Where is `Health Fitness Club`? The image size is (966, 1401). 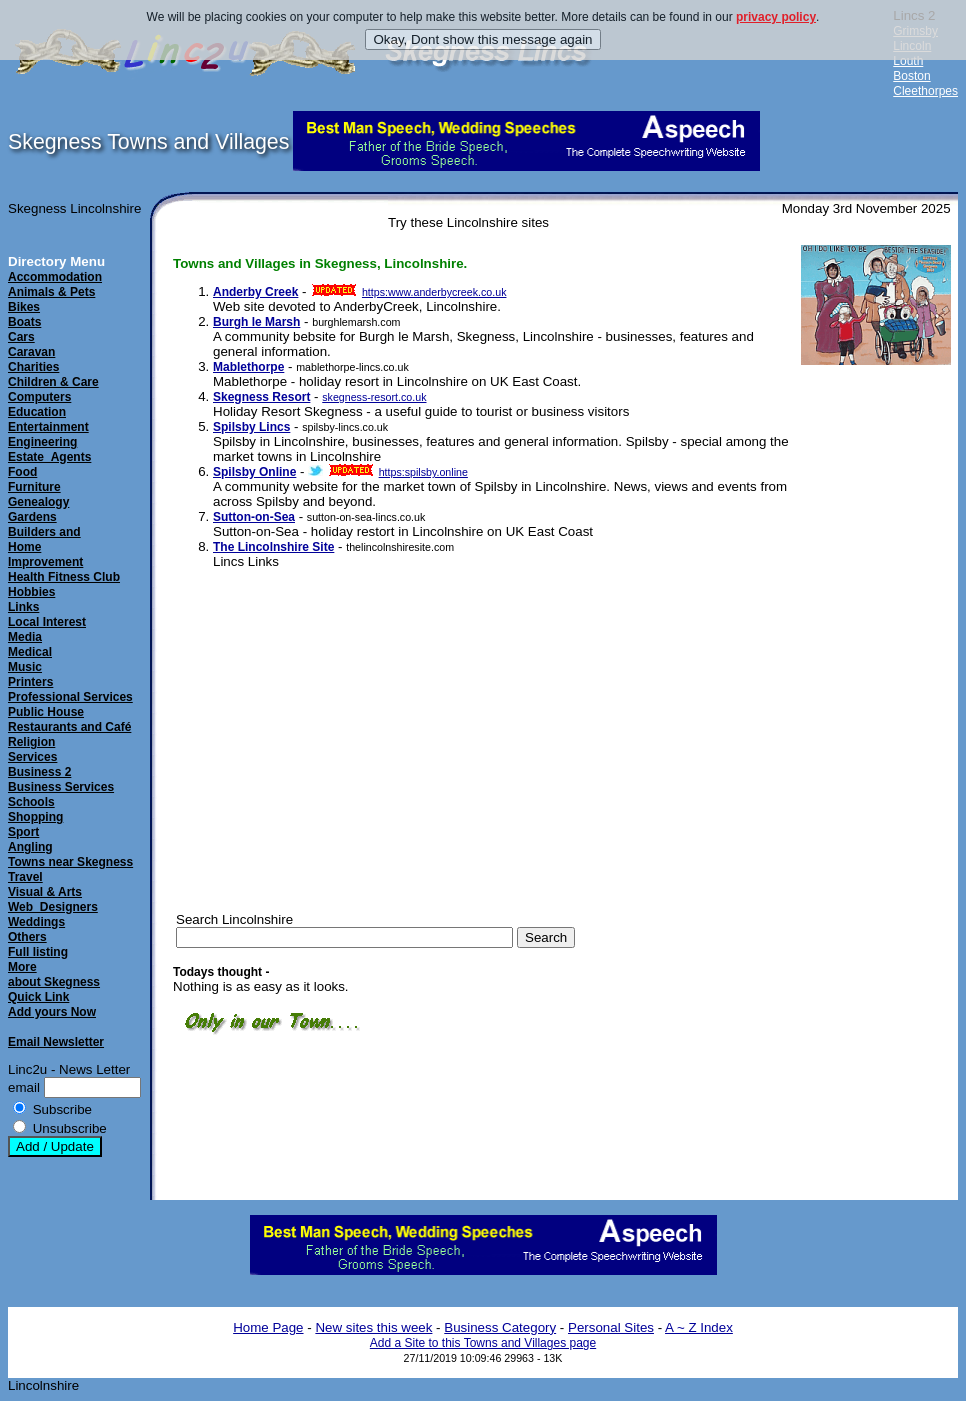 Health Fitness Club is located at coordinates (64, 577).